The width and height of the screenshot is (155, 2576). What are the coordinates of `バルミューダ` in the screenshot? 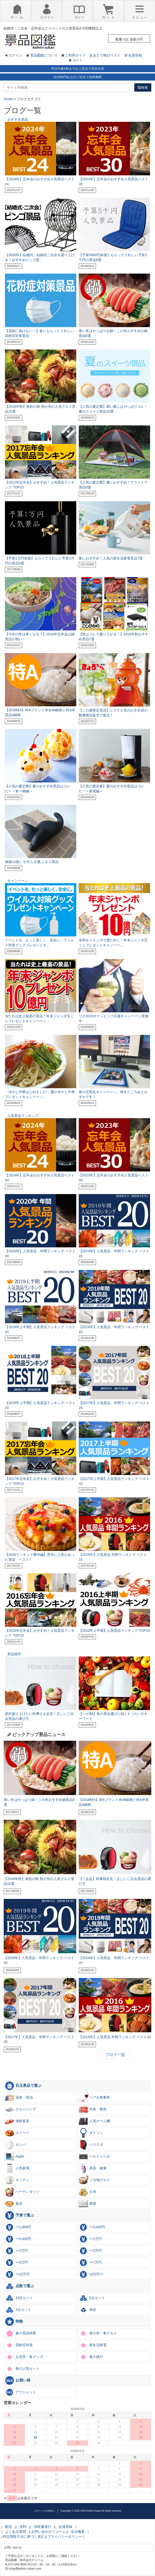 It's located at (94, 2156).